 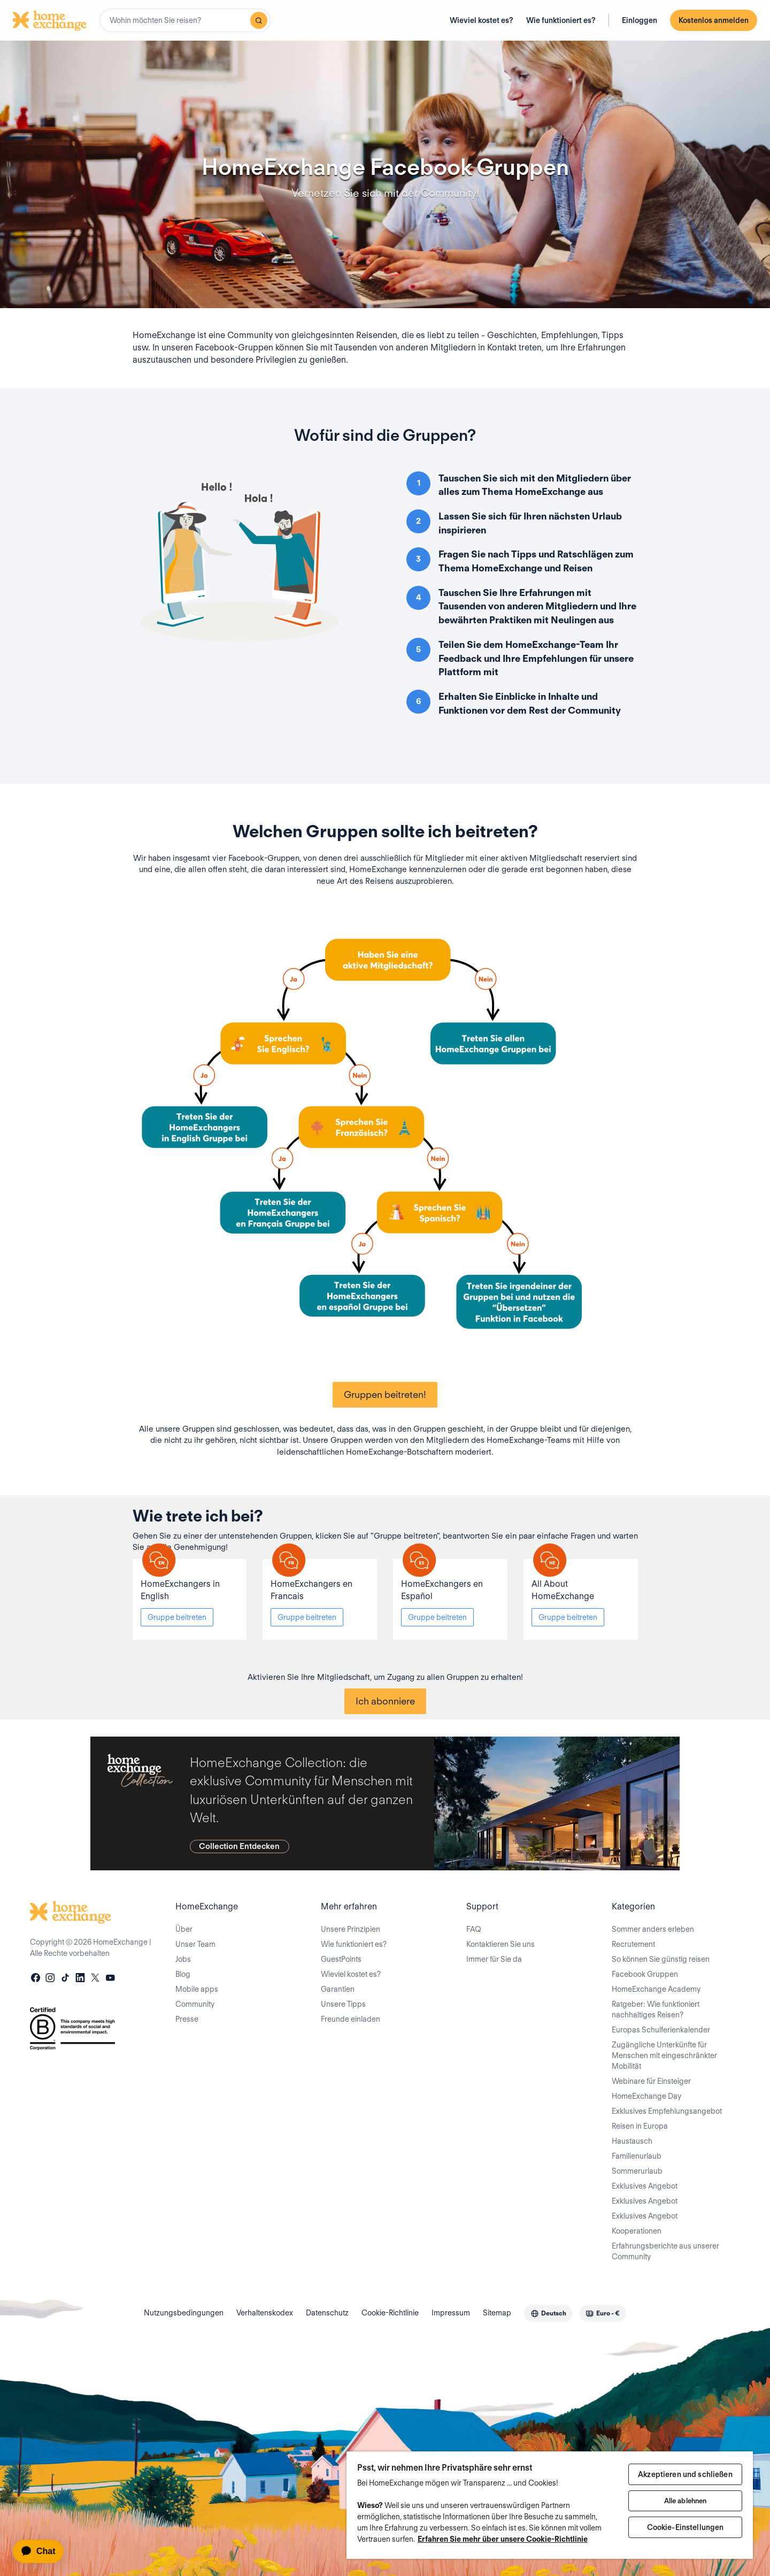 I want to click on Exklusives Angebot, so click(x=644, y=2186).